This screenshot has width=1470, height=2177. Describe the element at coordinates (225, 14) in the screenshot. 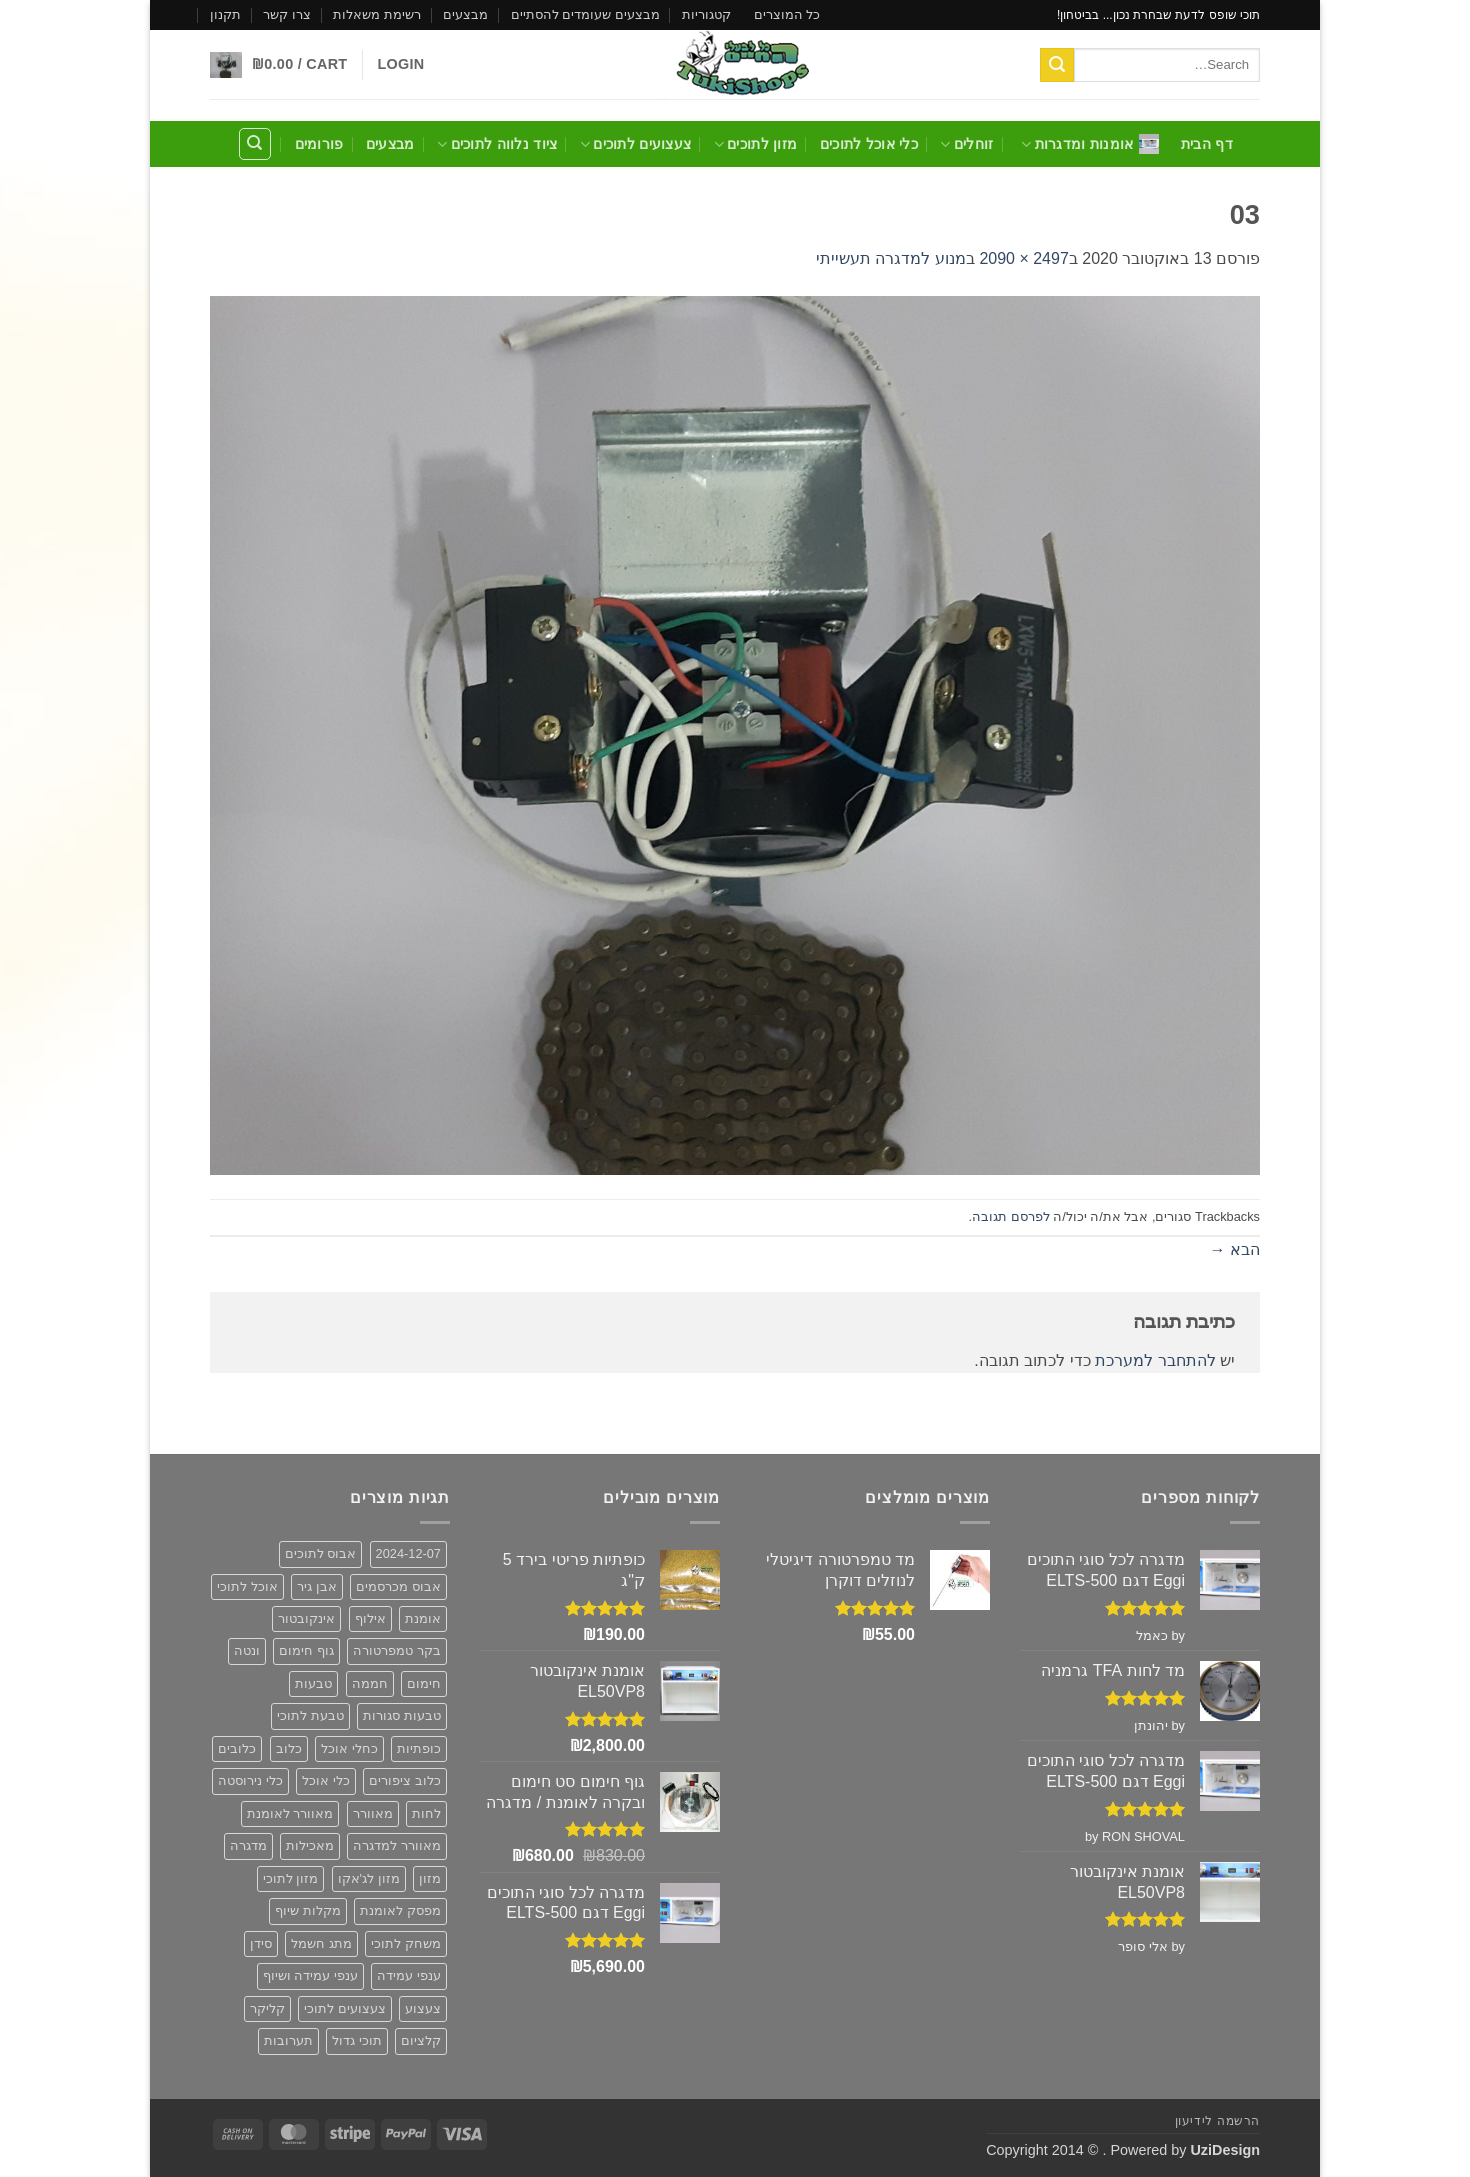

I see `תקנון` at that location.